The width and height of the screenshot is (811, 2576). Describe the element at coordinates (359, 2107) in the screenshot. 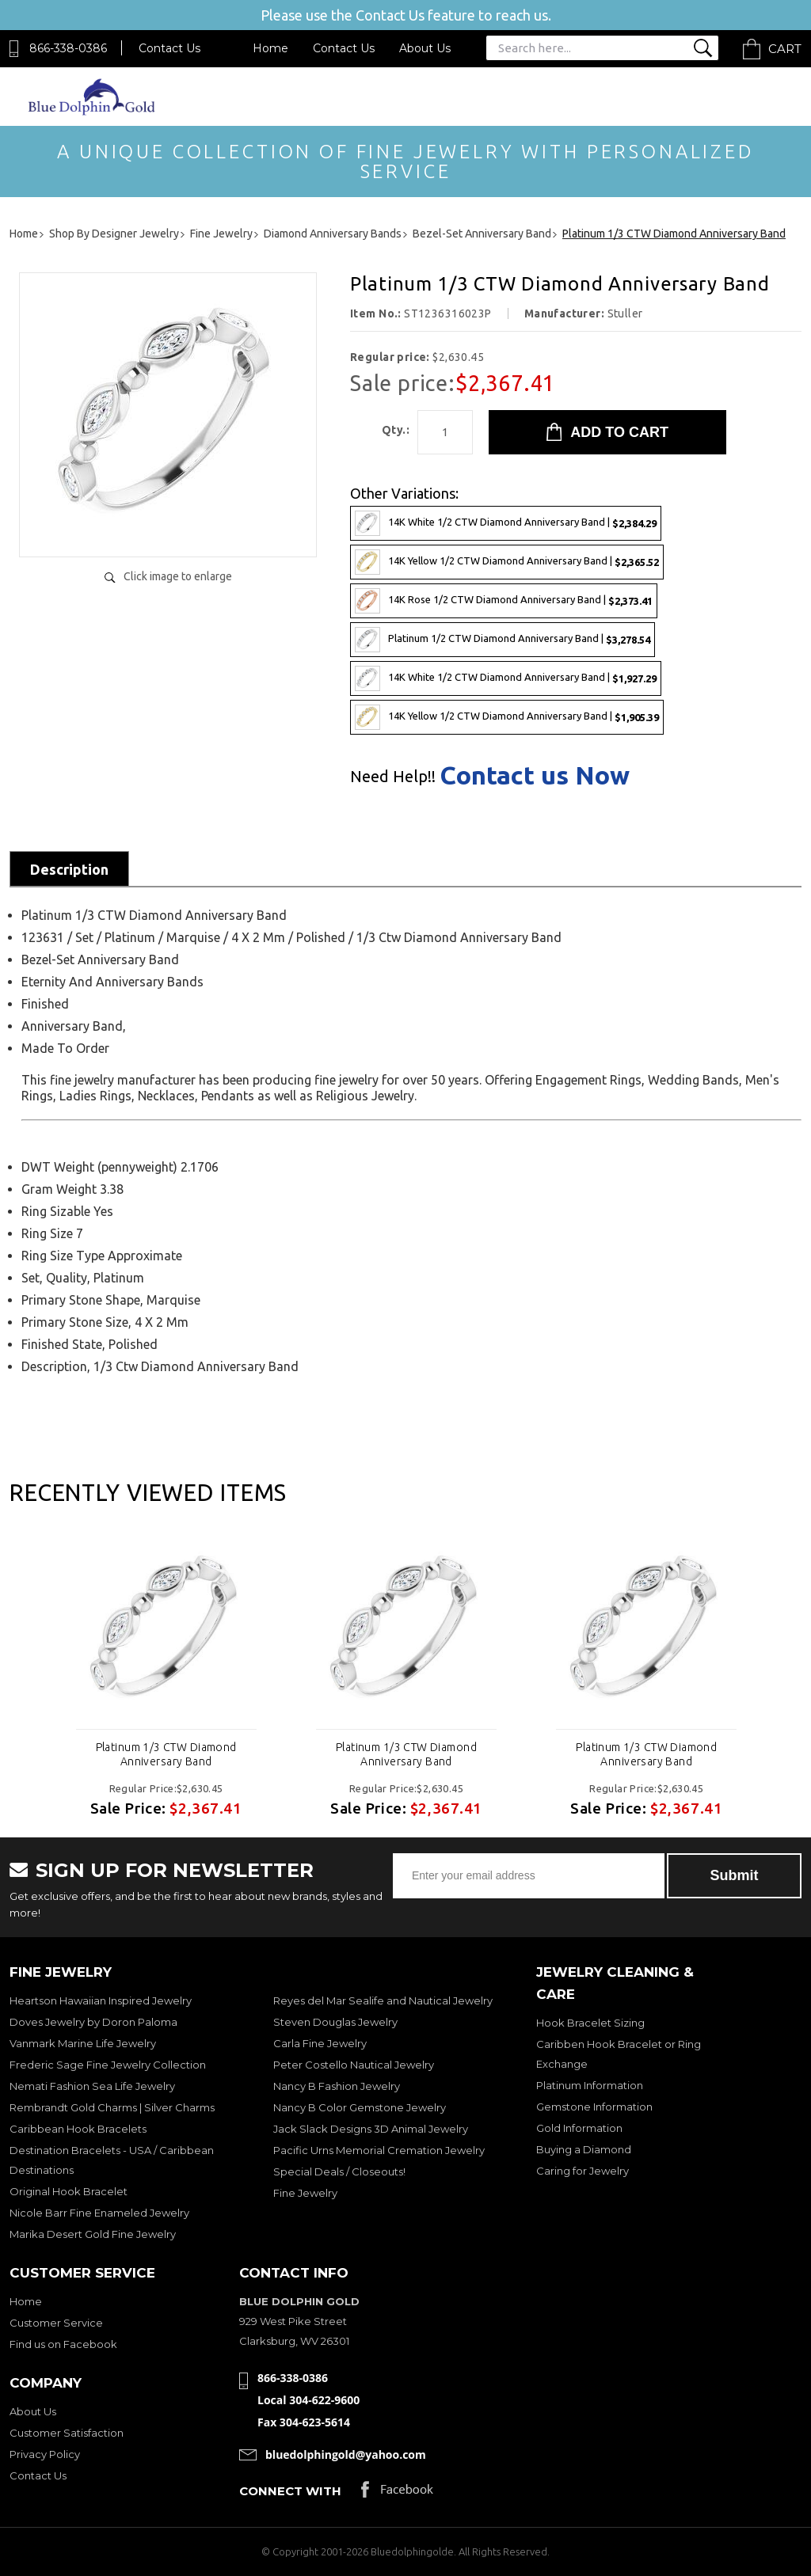

I see `Nancy B Color Gemstone Jewelry` at that location.